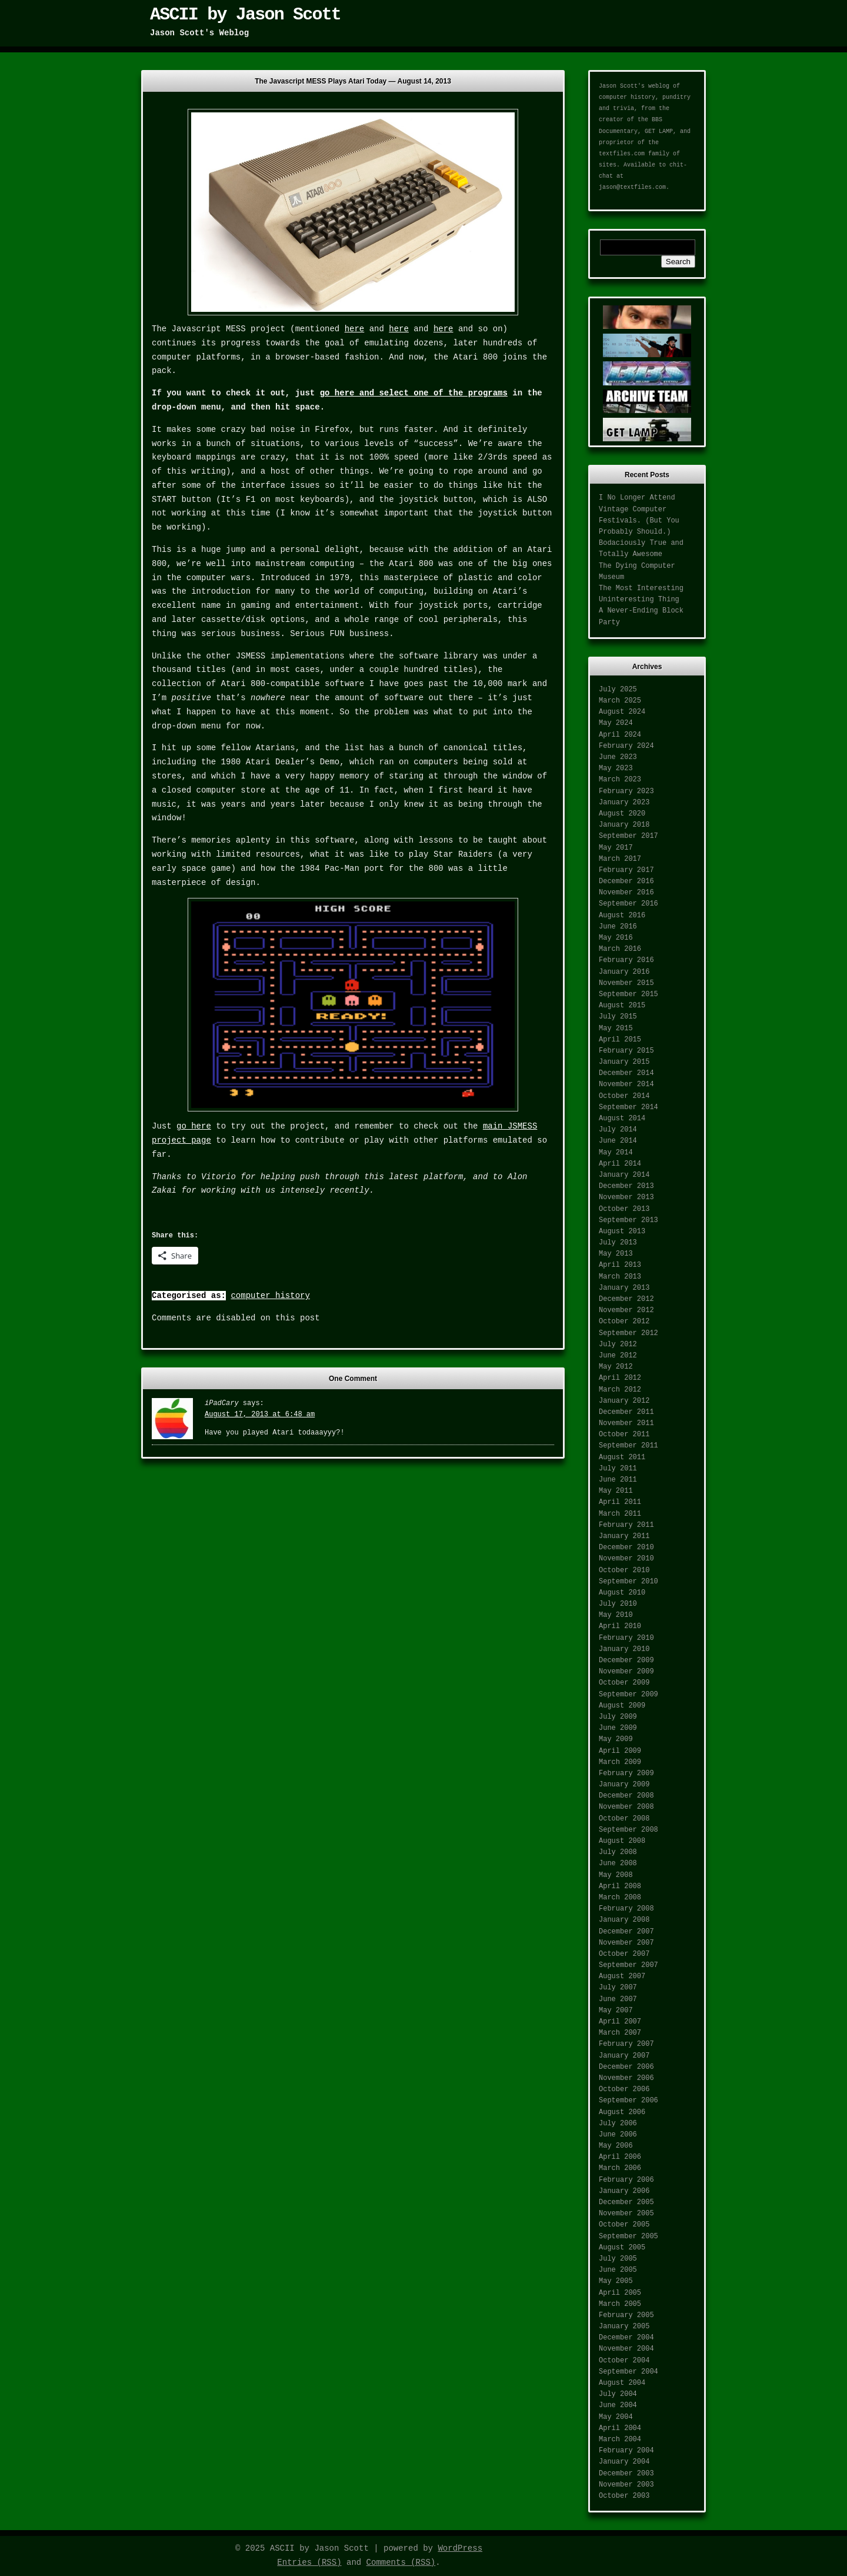 This screenshot has height=2576, width=847. What do you see at coordinates (616, 2281) in the screenshot?
I see `May 2005` at bounding box center [616, 2281].